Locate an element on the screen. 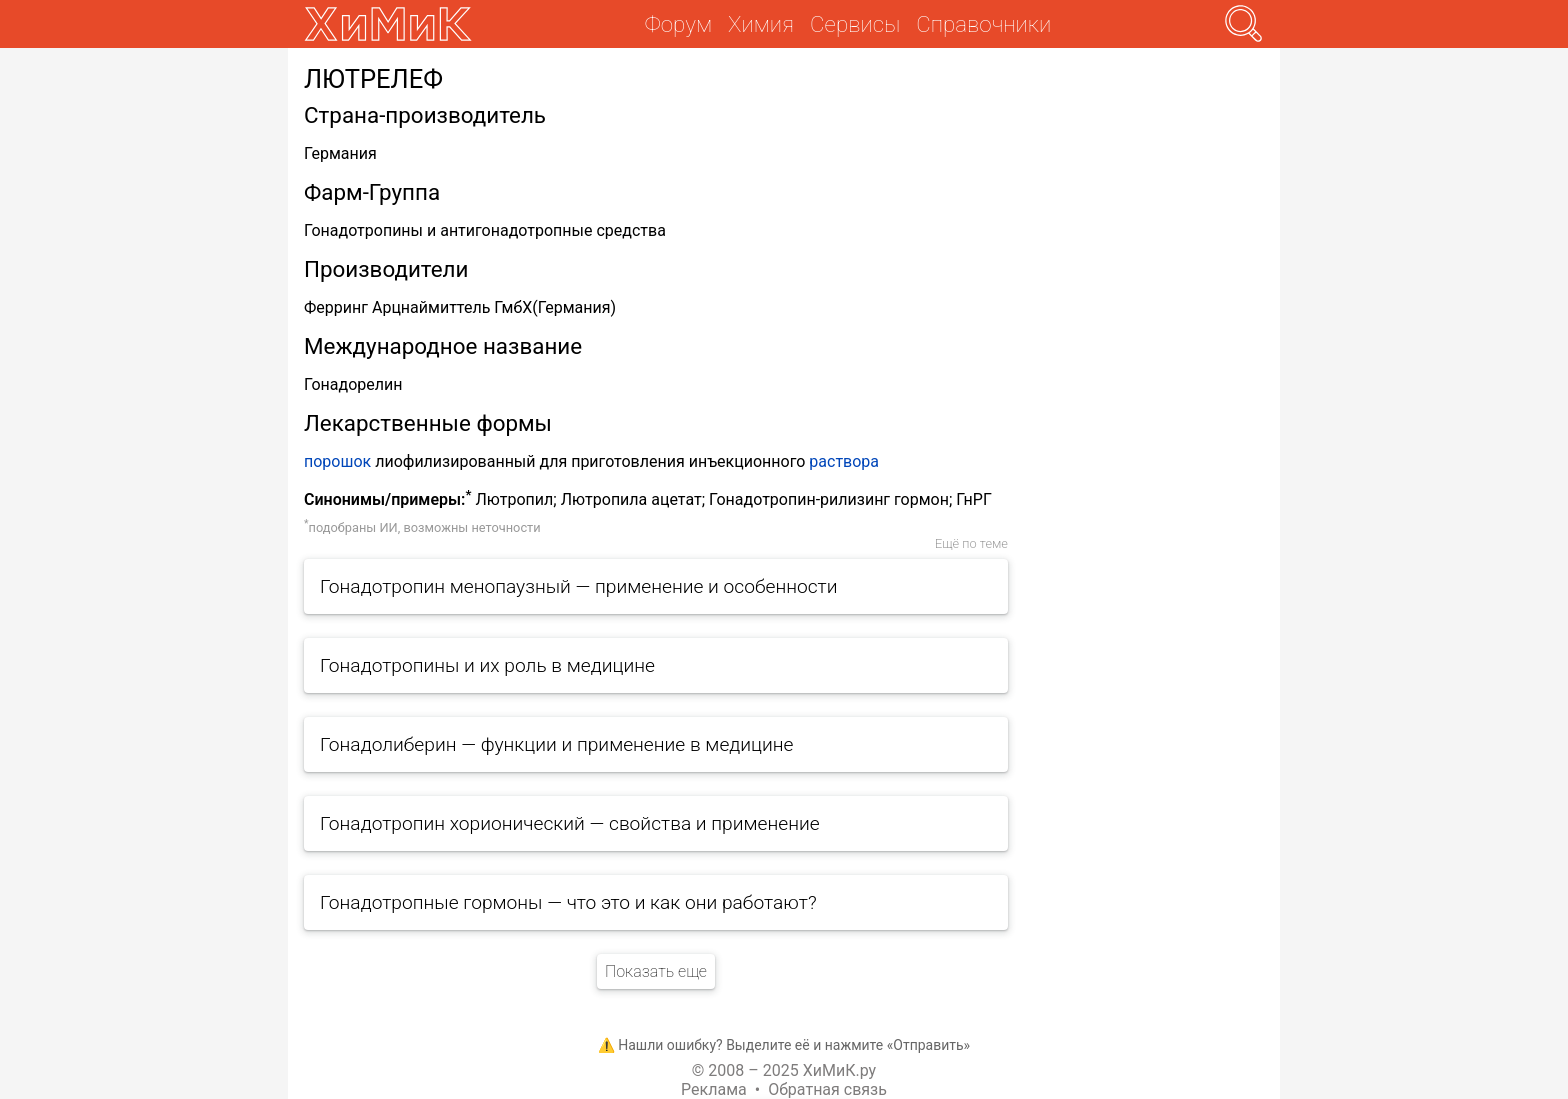 The width and height of the screenshot is (1568, 1099). Реклама is located at coordinates (714, 1089).